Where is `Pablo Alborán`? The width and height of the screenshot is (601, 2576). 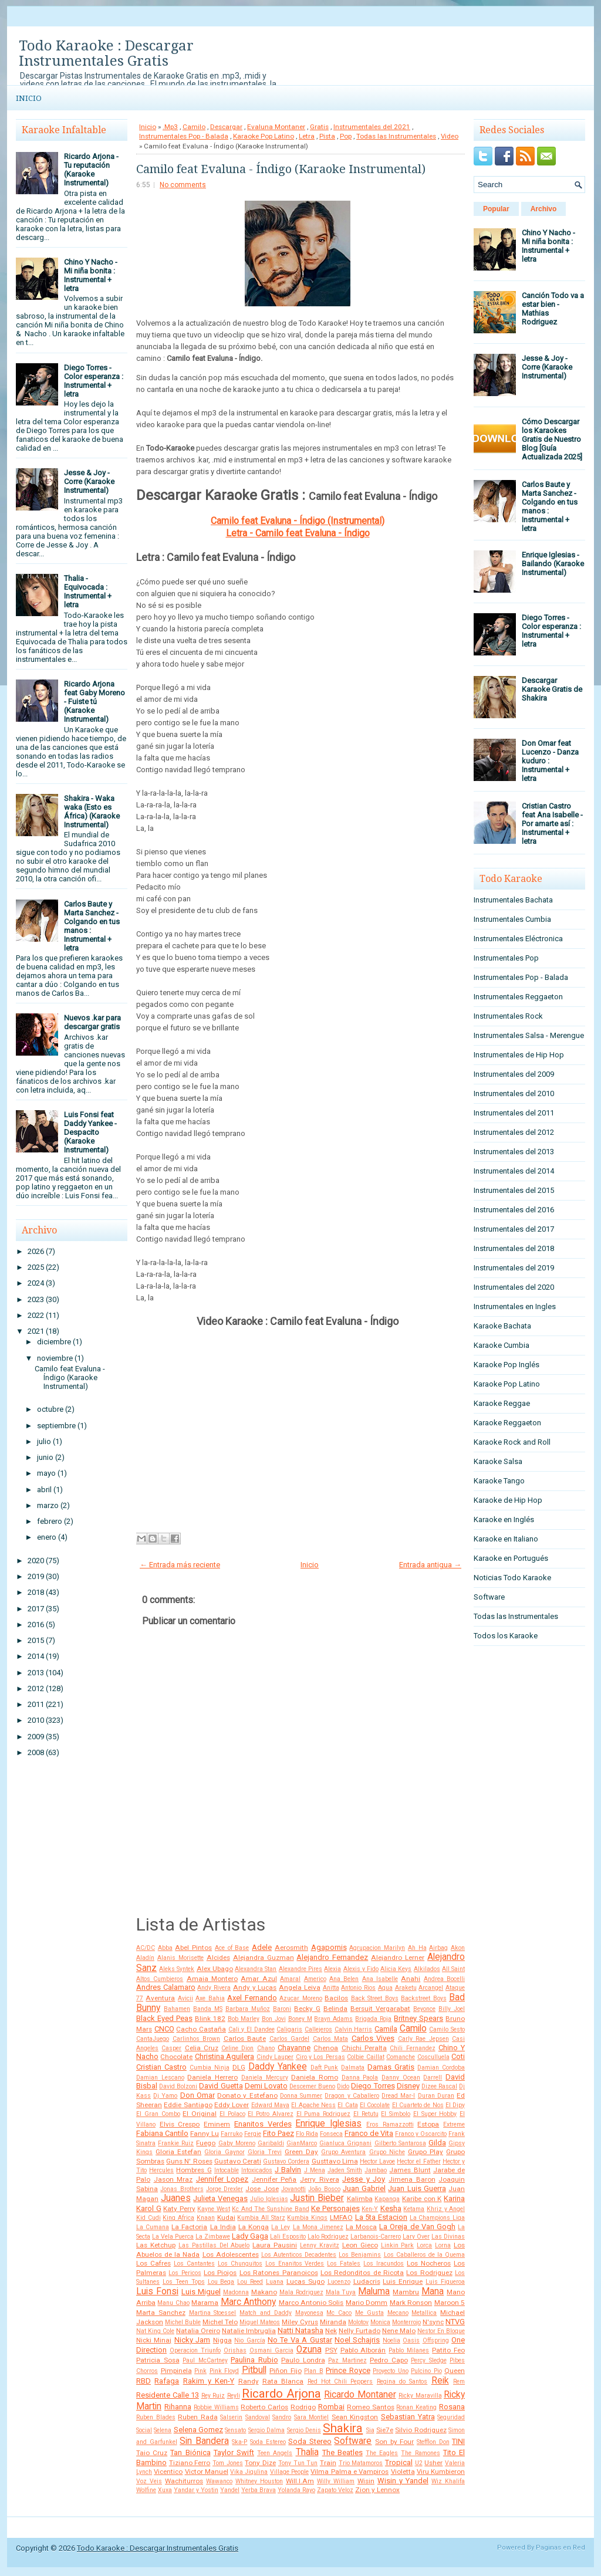
Pablo Alborán is located at coordinates (363, 2350).